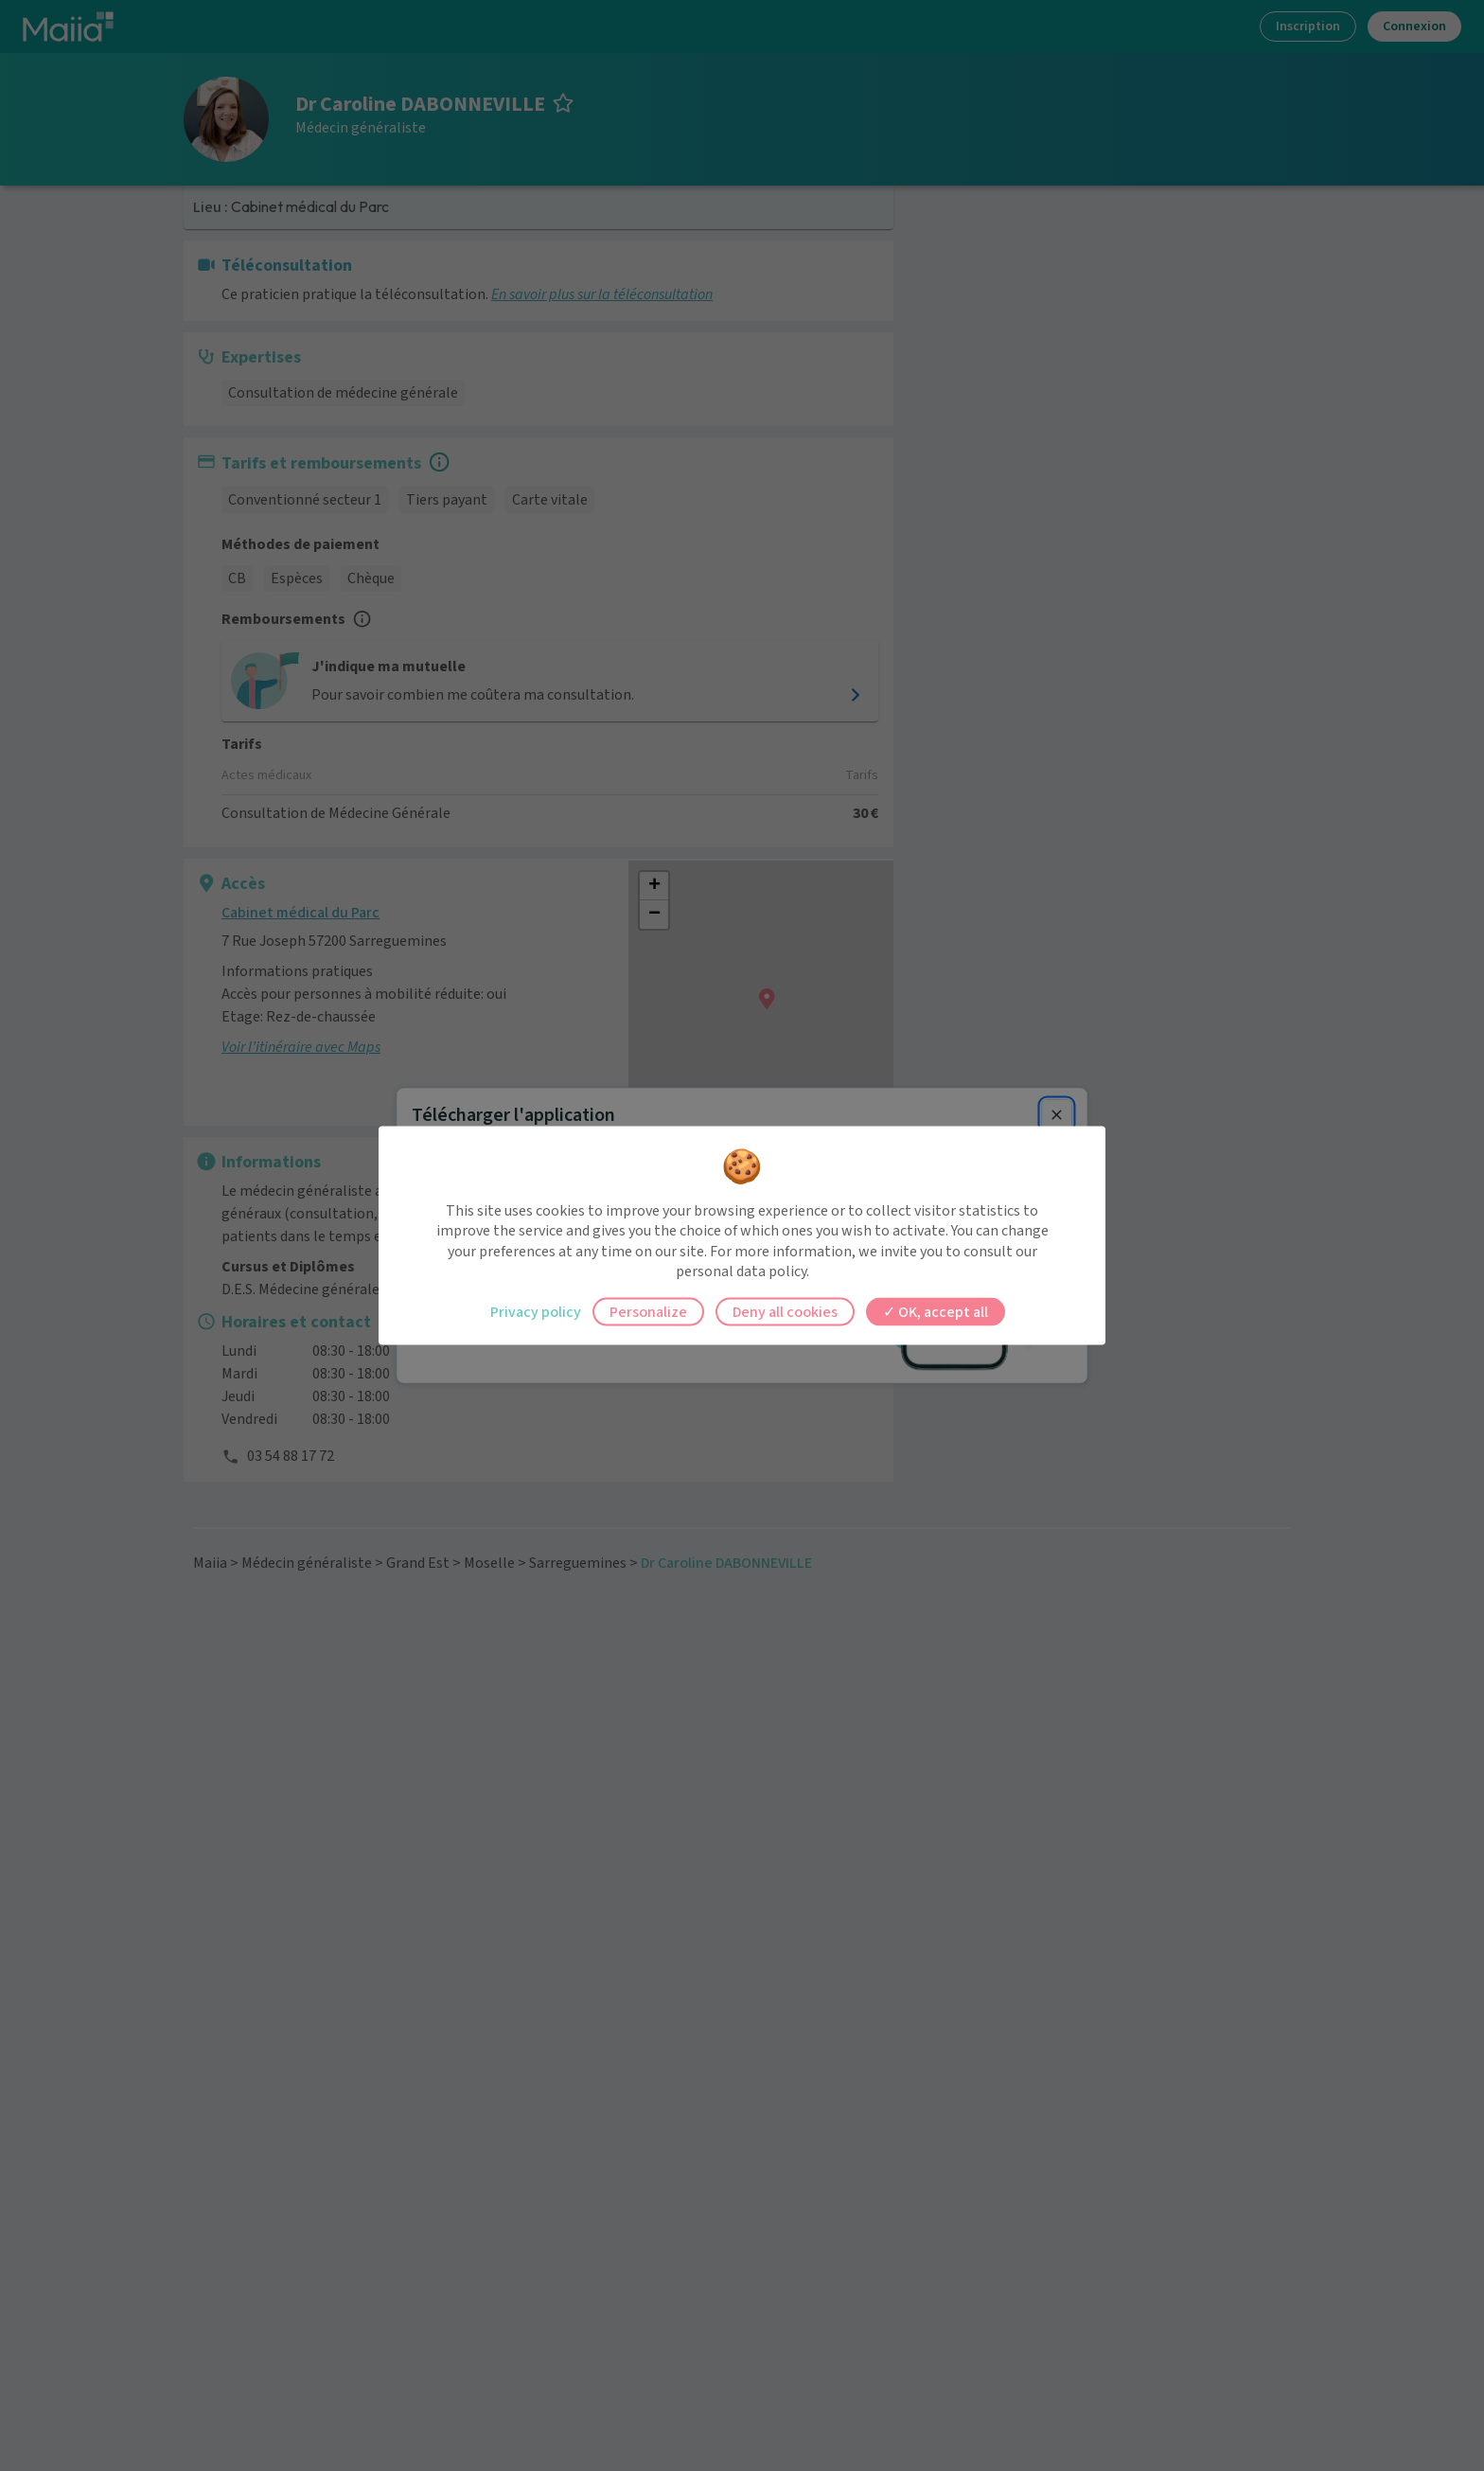 This screenshot has width=1484, height=2471. What do you see at coordinates (535, 1311) in the screenshot?
I see `Privacy policy [link]` at bounding box center [535, 1311].